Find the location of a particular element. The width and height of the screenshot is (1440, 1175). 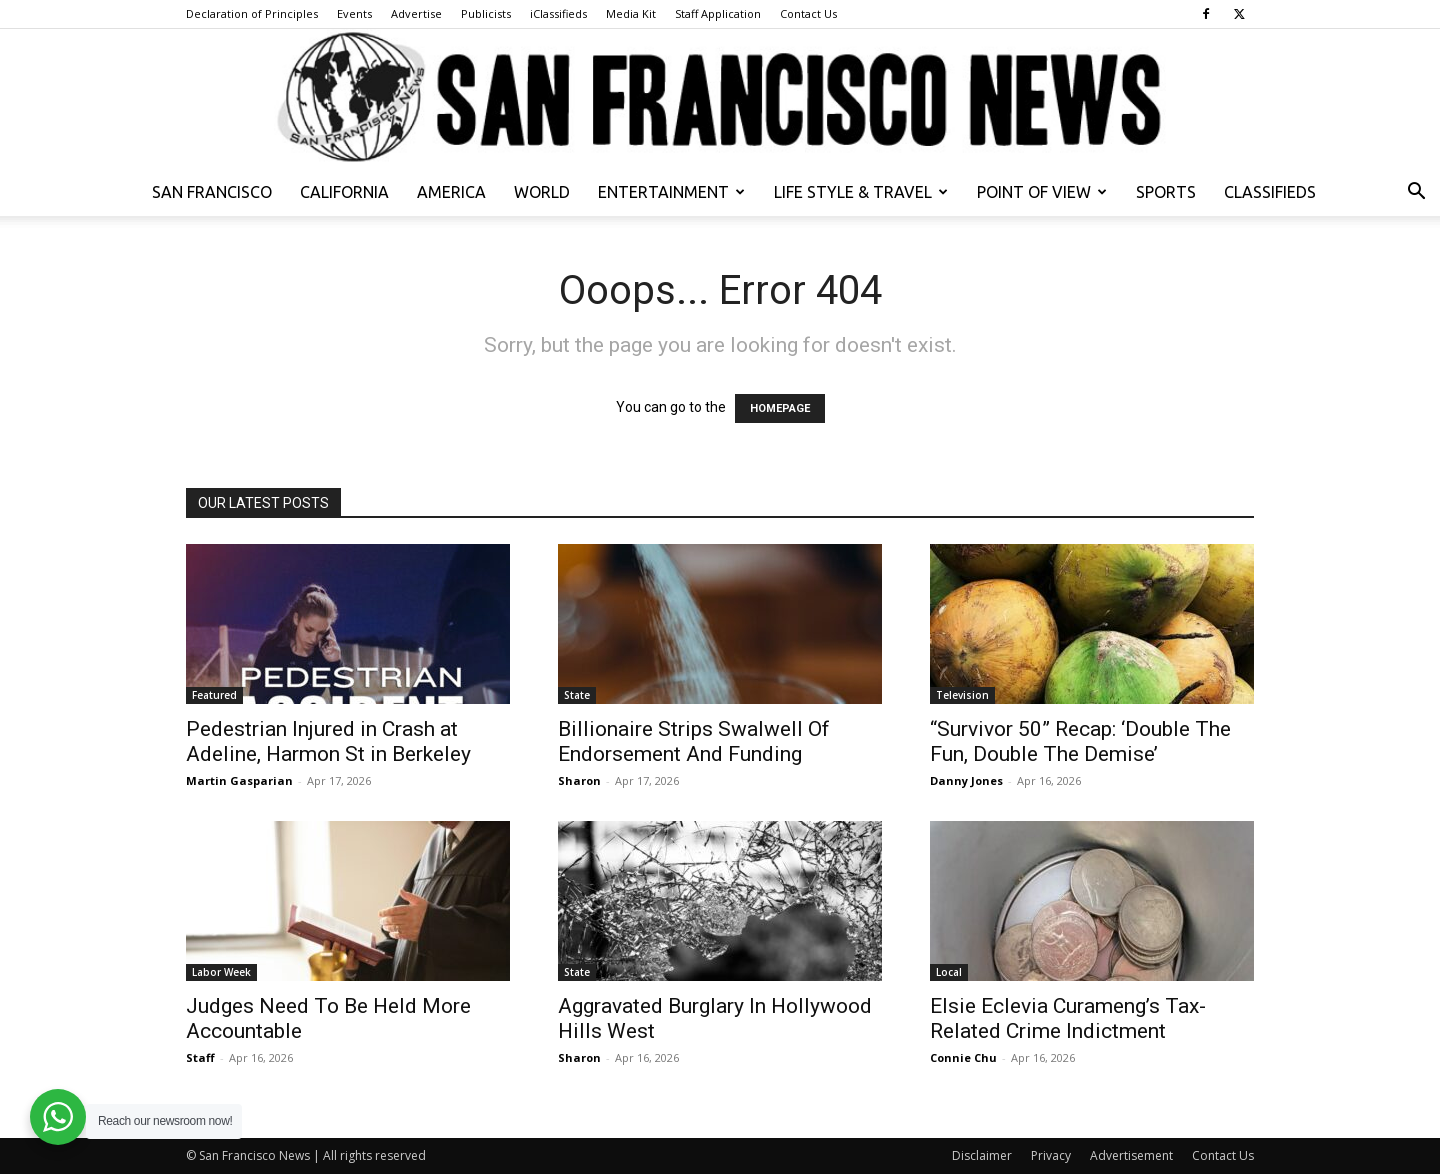

Publicists is located at coordinates (486, 13).